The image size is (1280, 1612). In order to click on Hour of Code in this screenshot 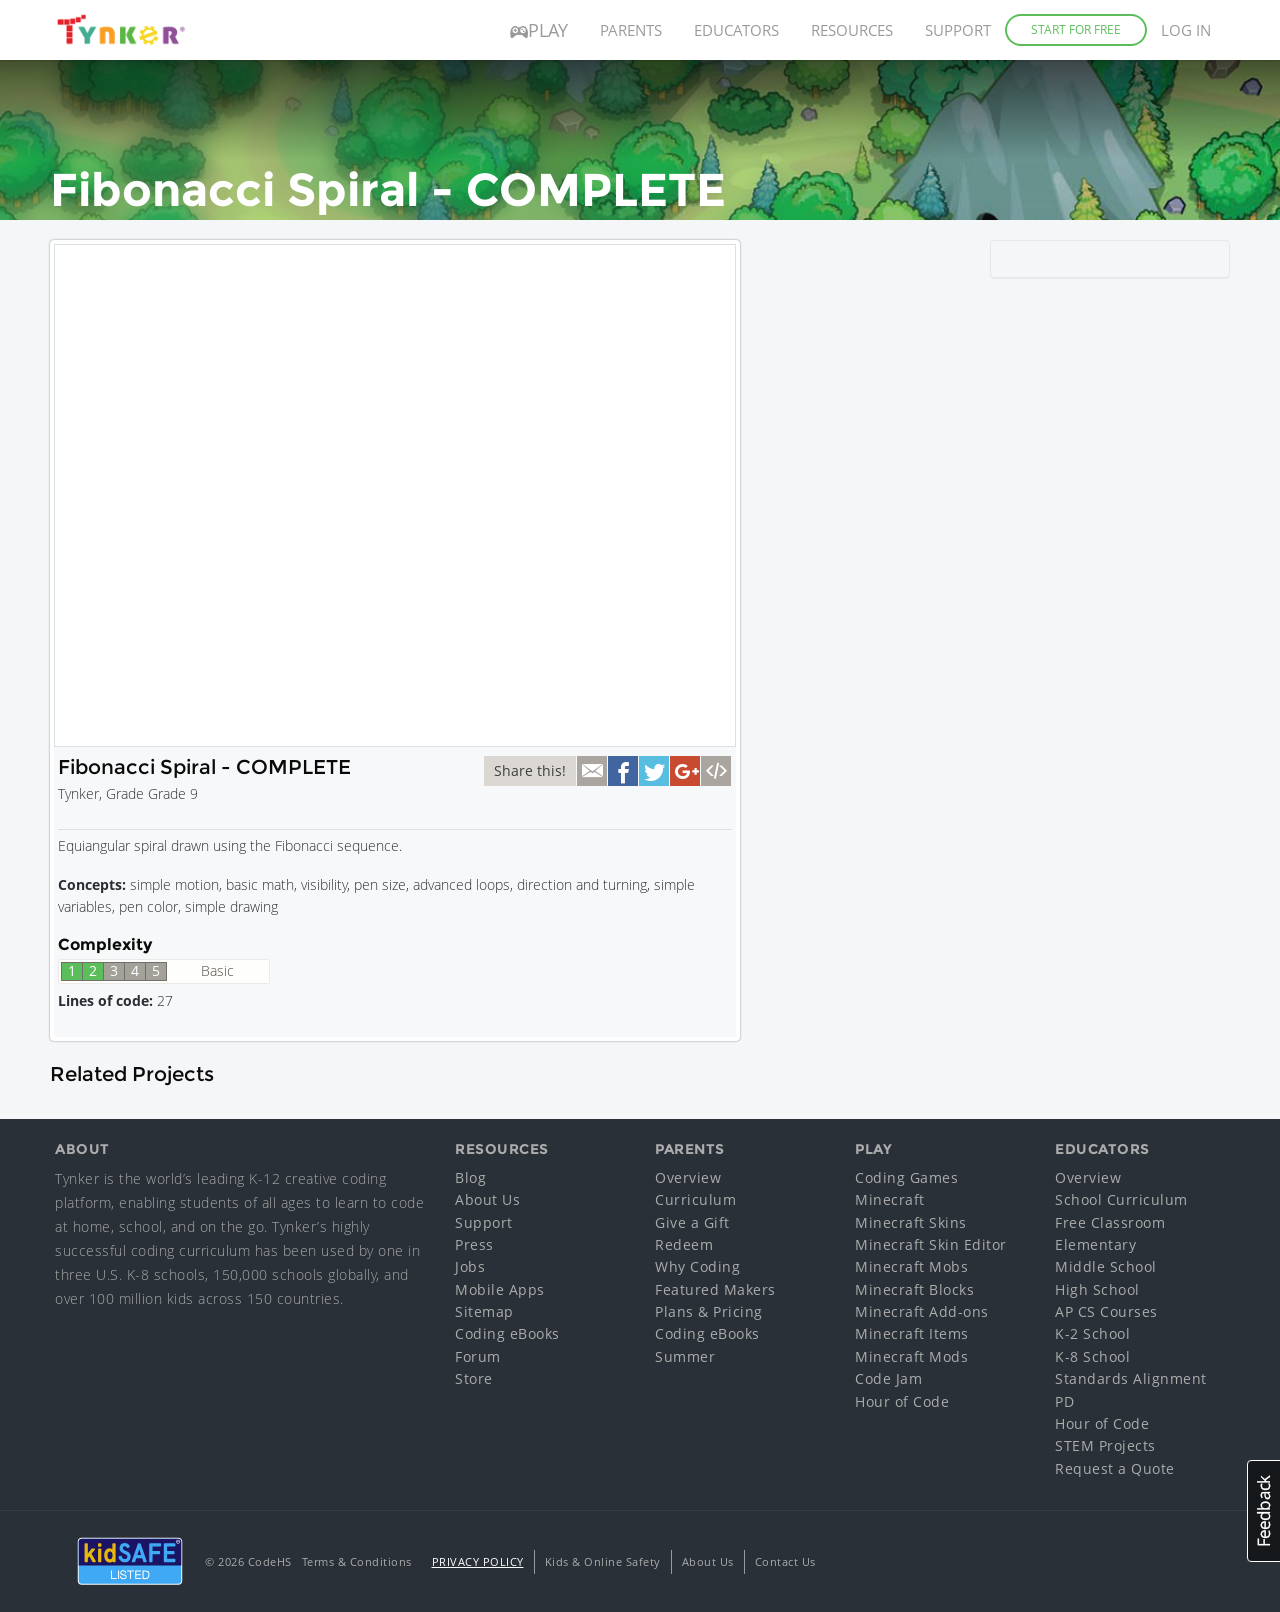, I will do `click(902, 1401)`.